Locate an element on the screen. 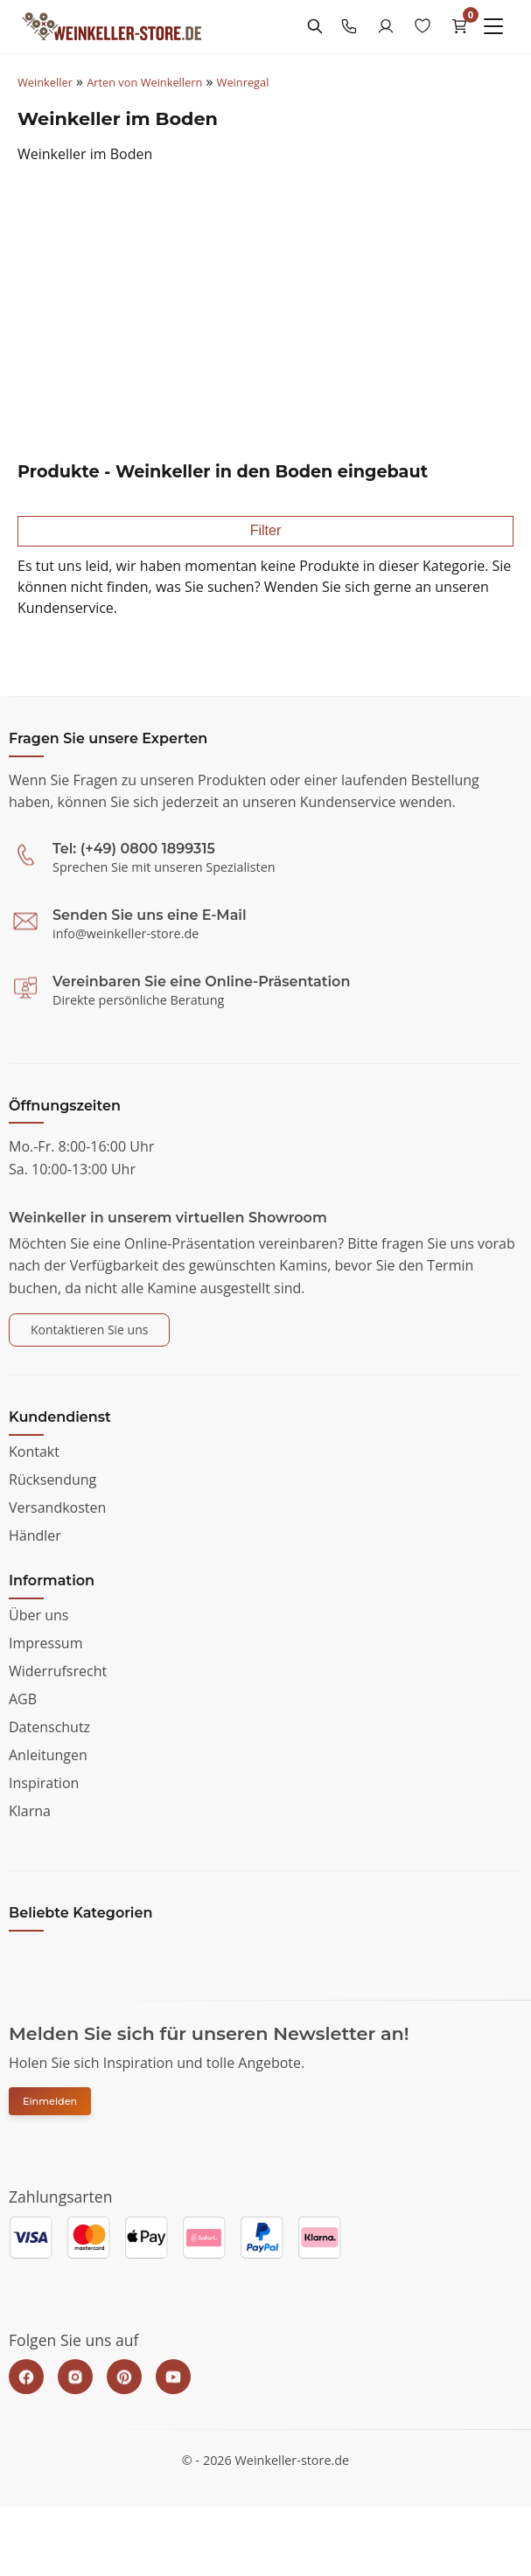 The image size is (531, 2576). Kontakt is located at coordinates (34, 1451).